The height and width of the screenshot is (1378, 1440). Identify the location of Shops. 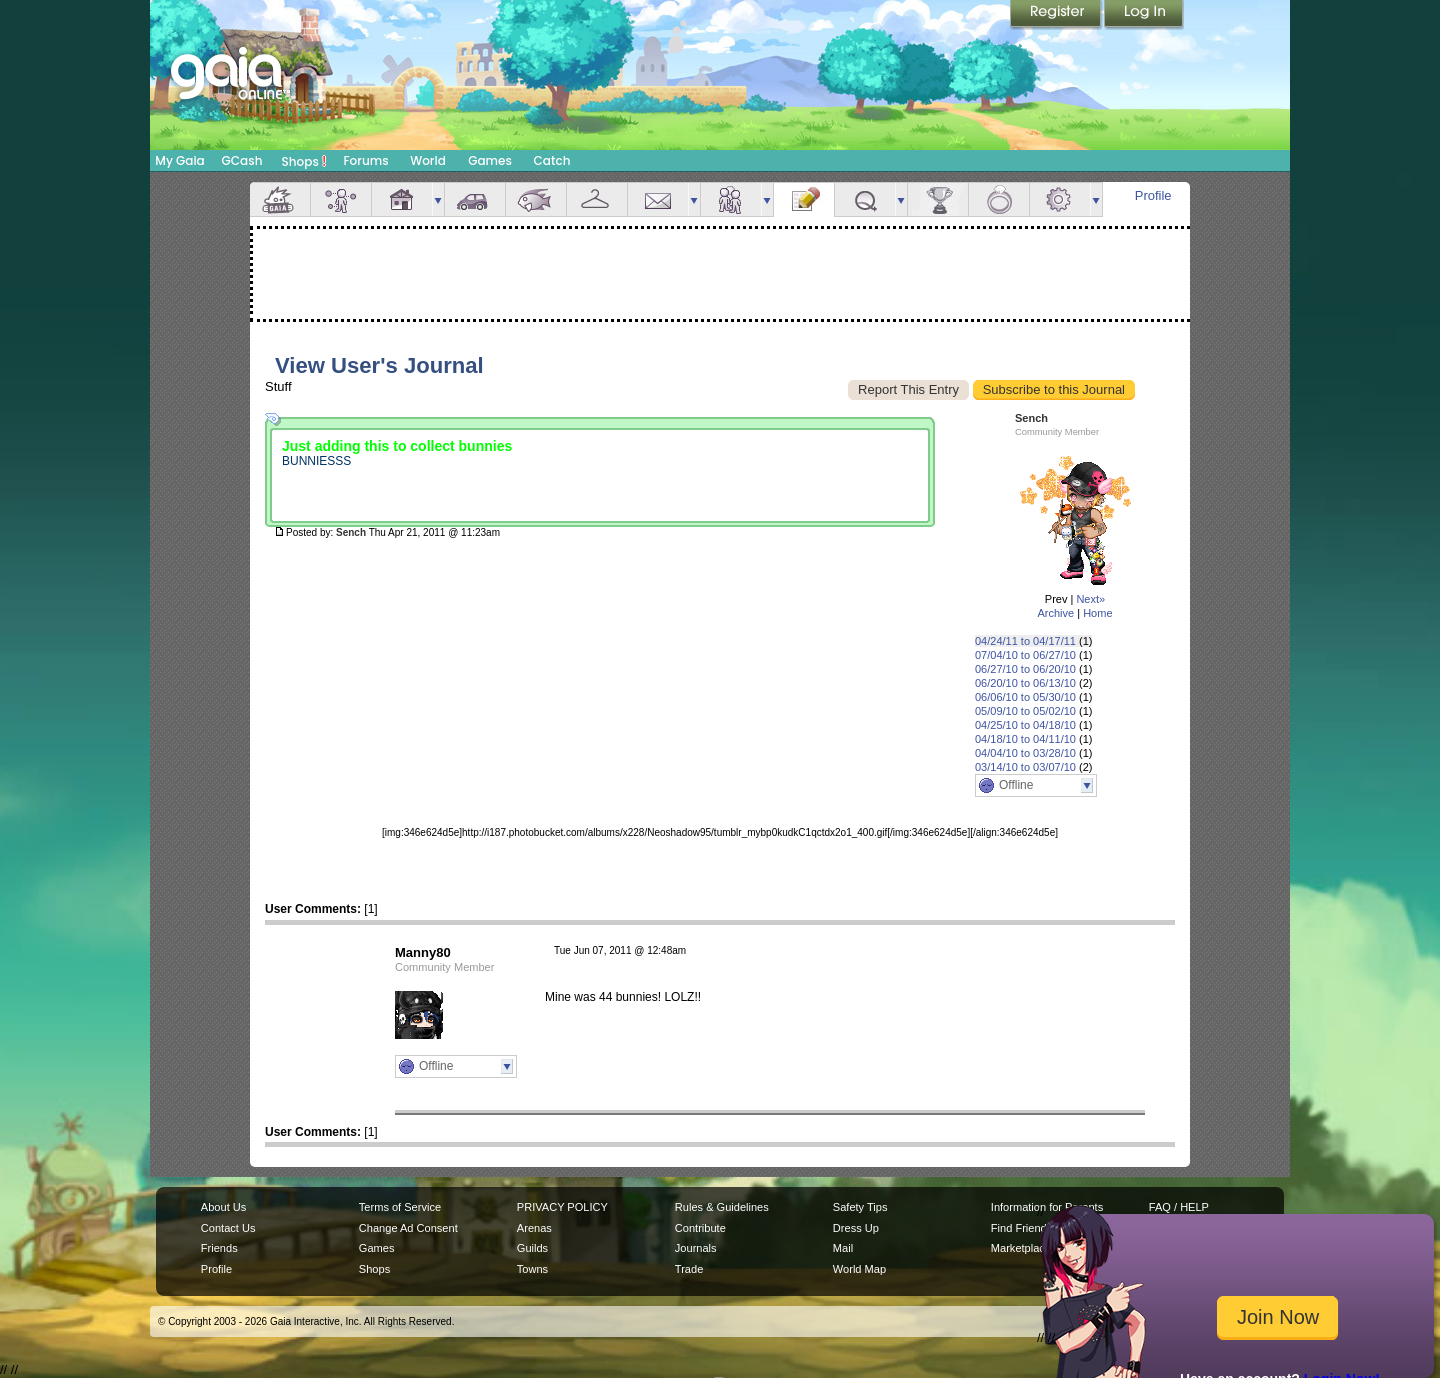
(304, 161).